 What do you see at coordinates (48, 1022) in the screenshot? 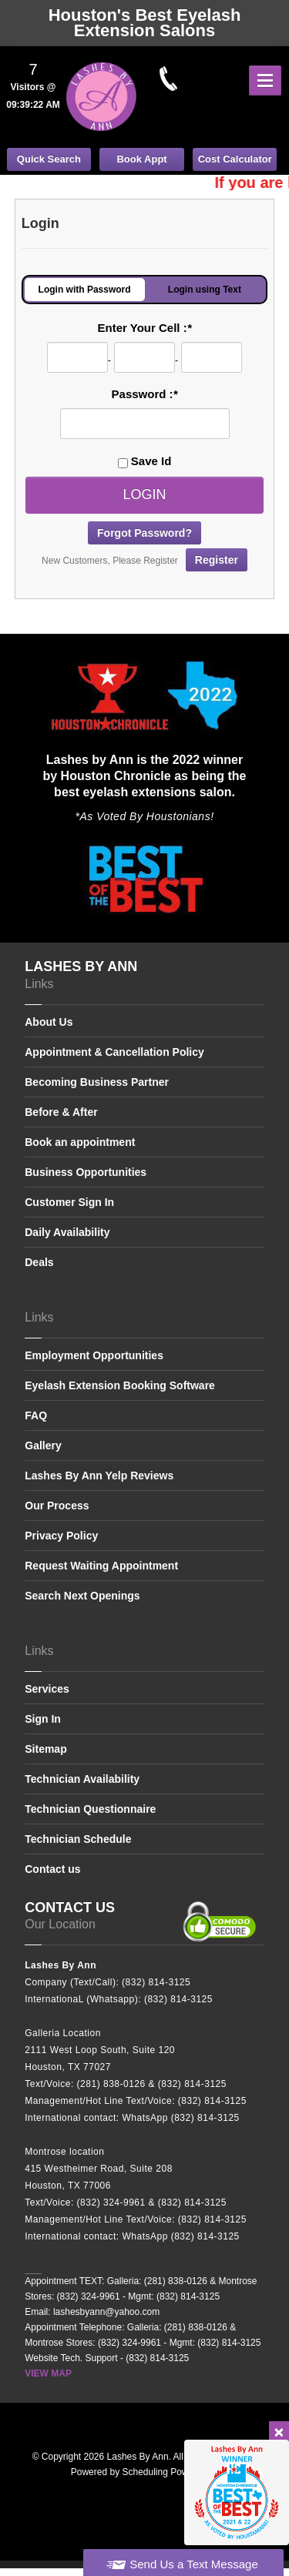
I see `About Us` at bounding box center [48, 1022].